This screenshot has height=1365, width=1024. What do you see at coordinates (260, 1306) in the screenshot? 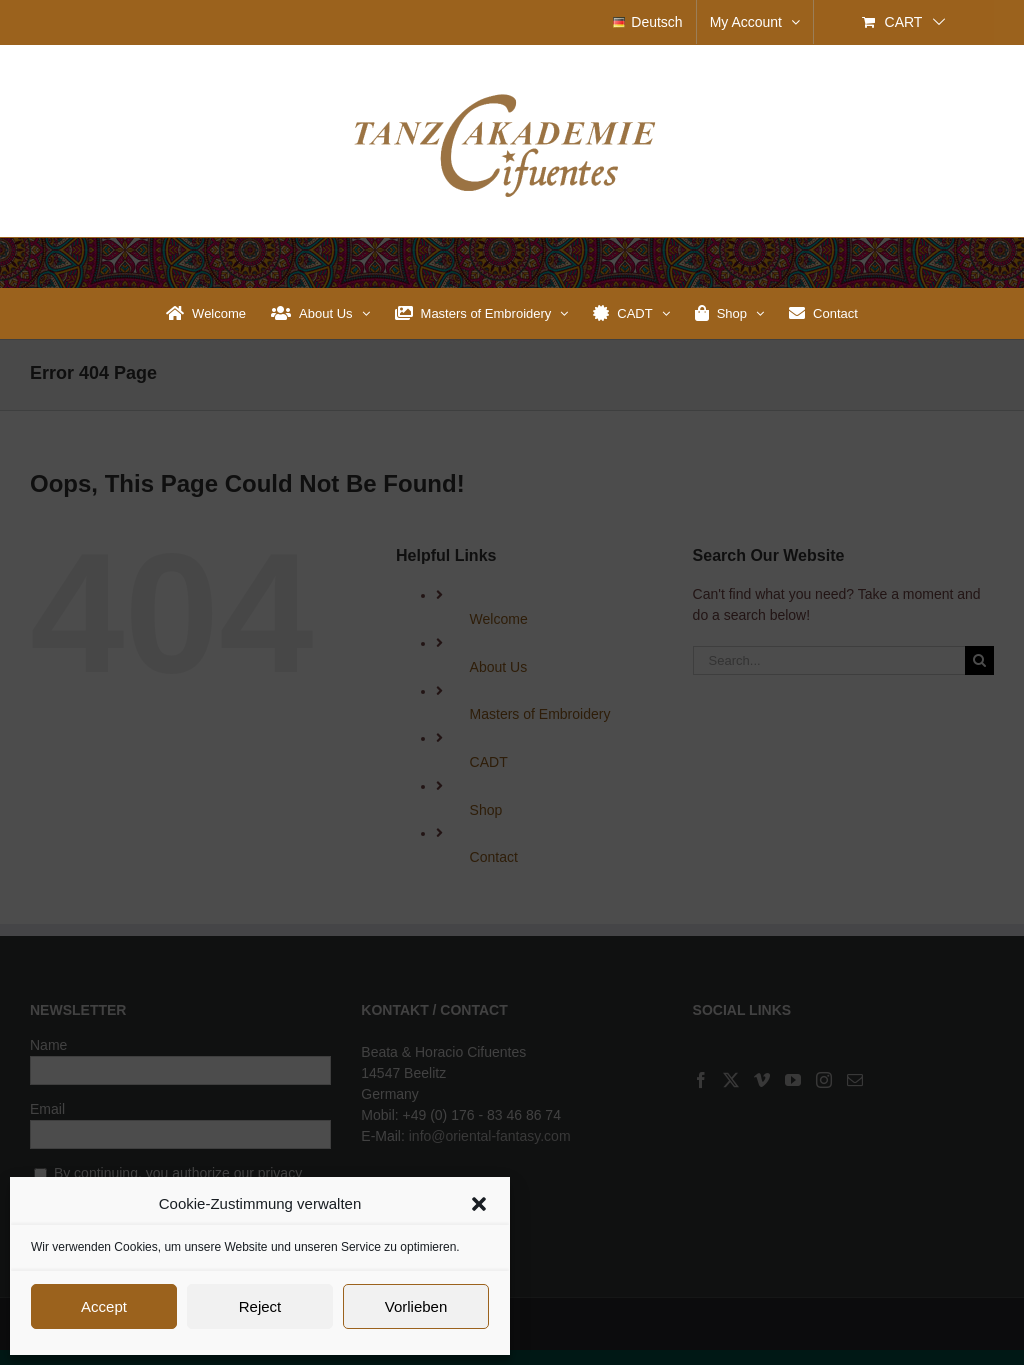
I see `Reject` at bounding box center [260, 1306].